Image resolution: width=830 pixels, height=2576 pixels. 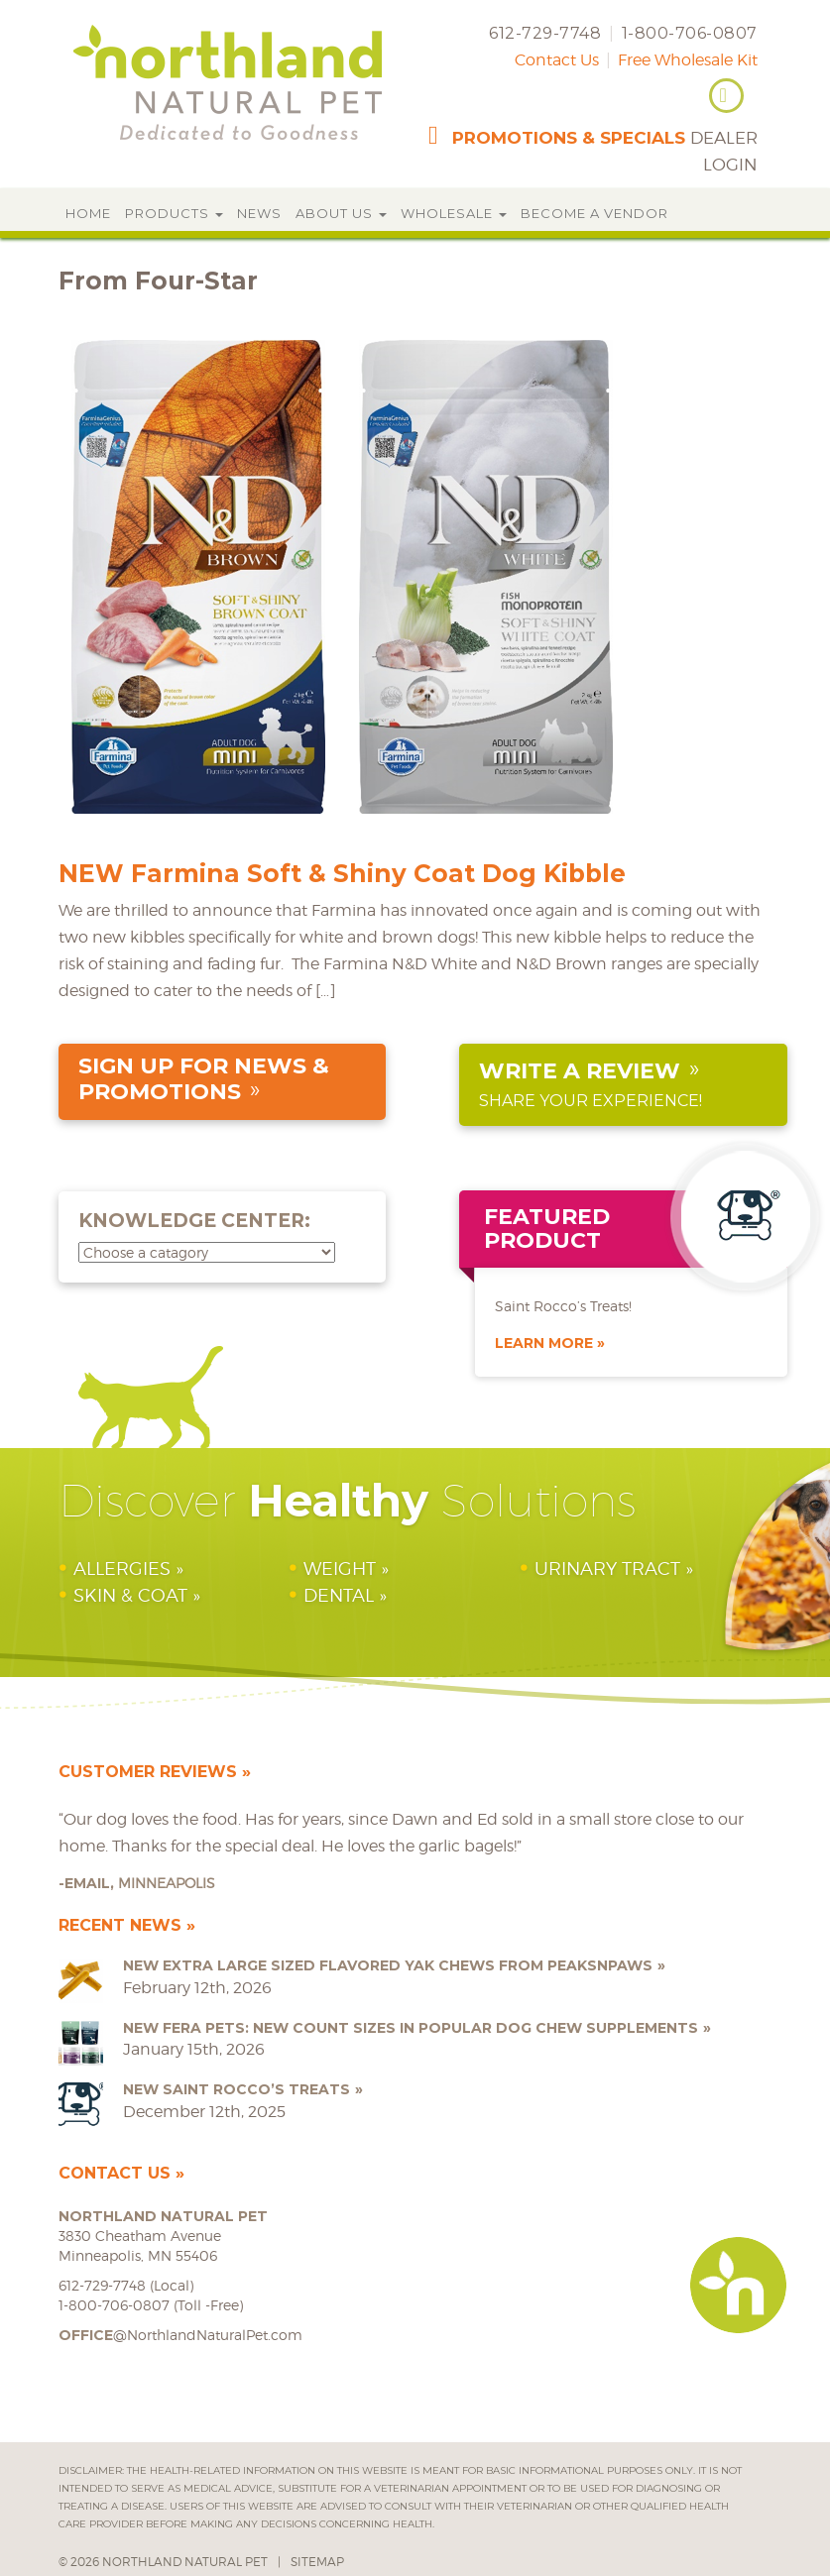 I want to click on About Us, so click(x=341, y=213).